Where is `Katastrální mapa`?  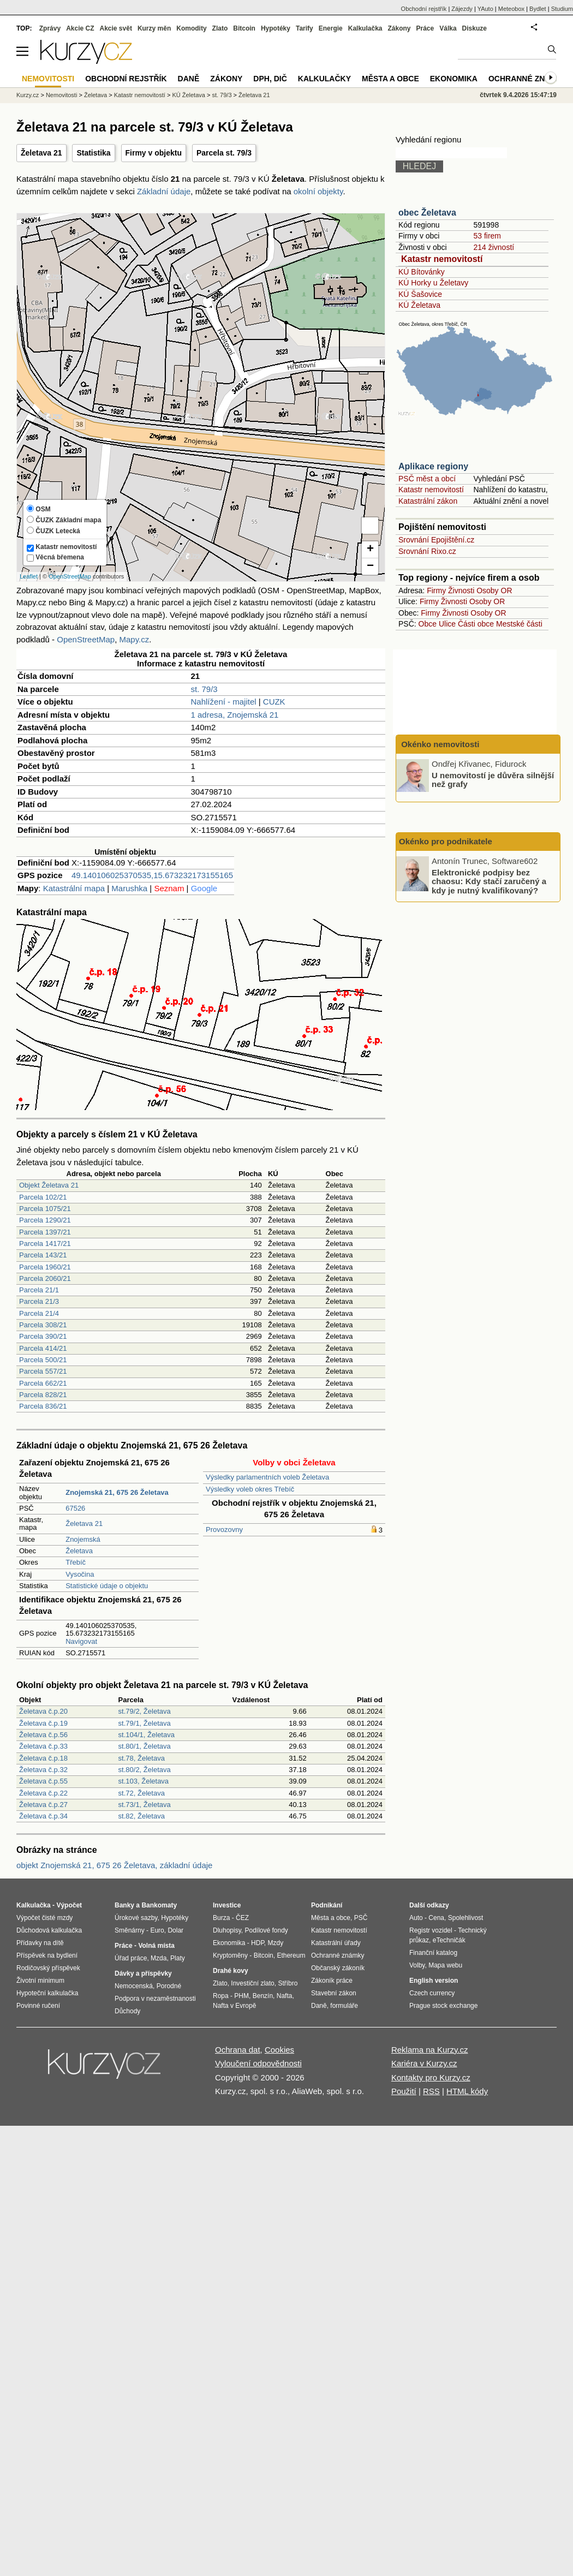 Katastrální mapa is located at coordinates (74, 888).